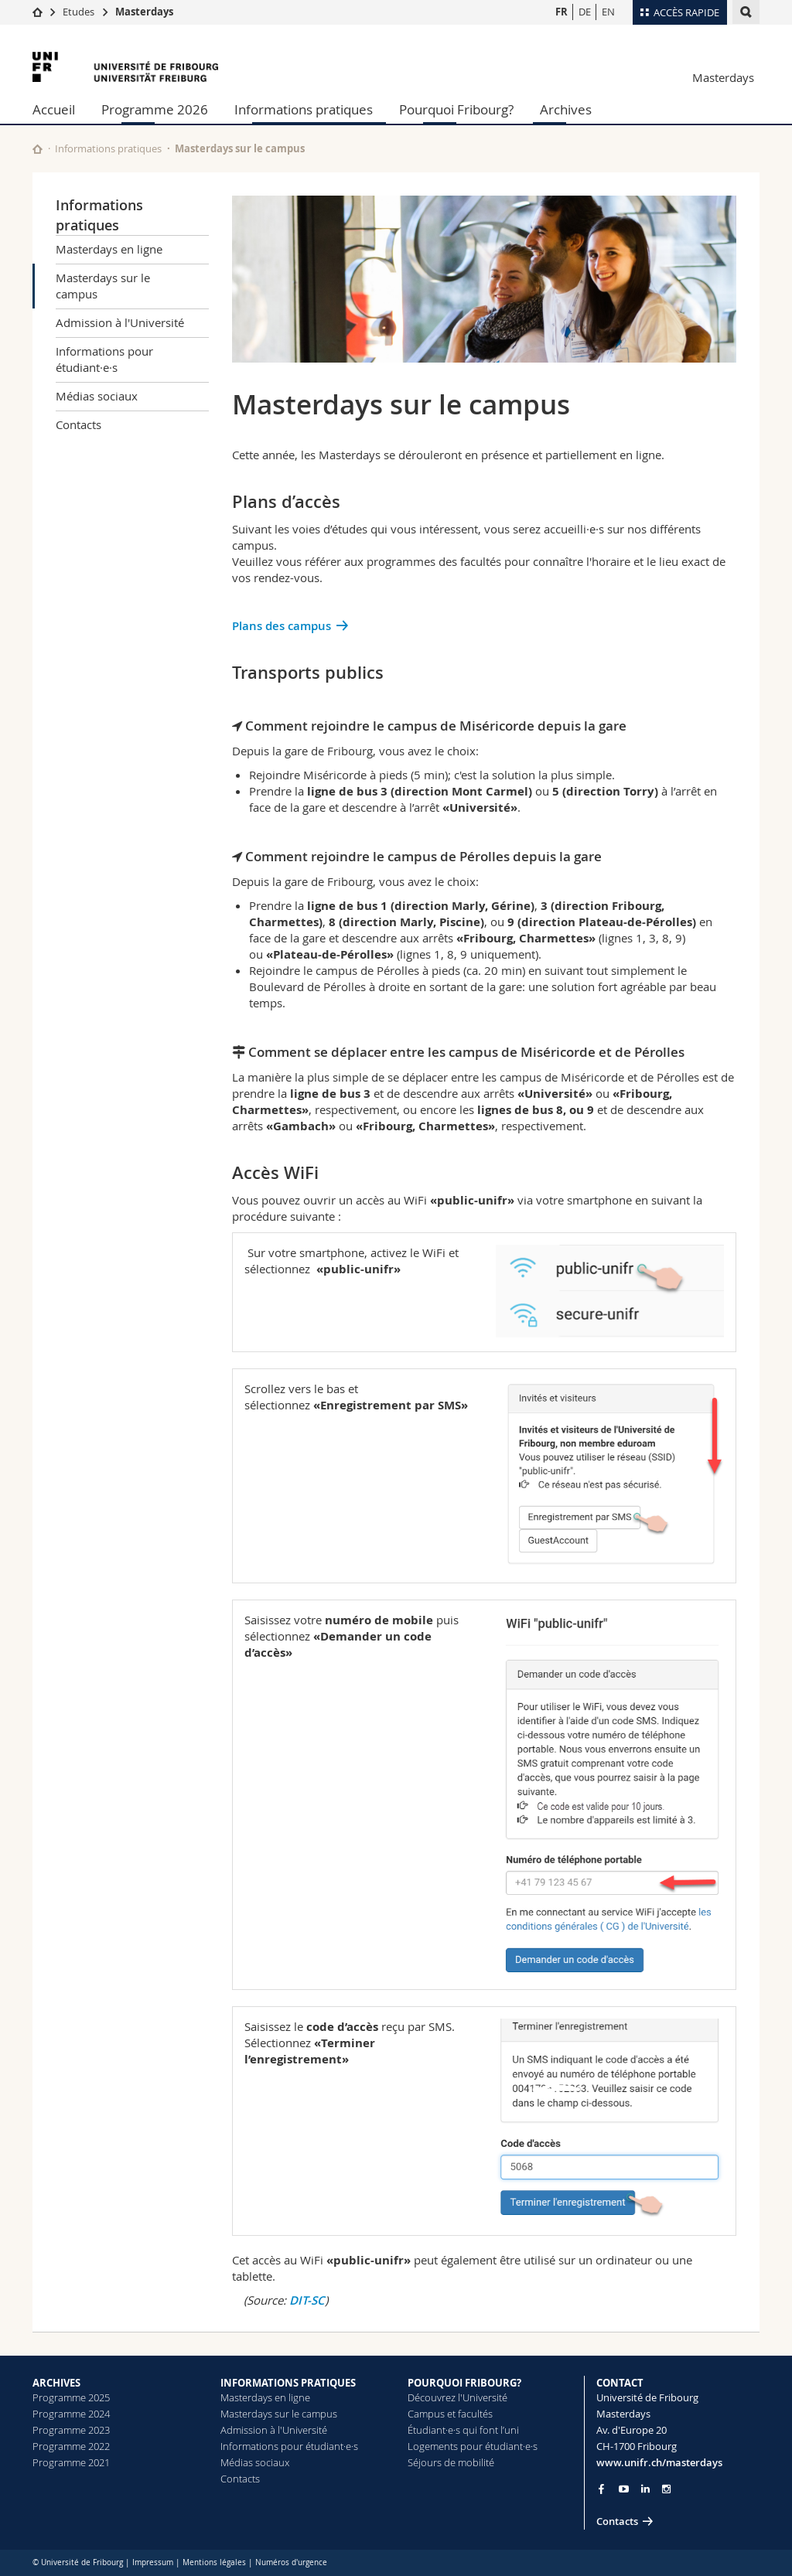 The height and width of the screenshot is (2576, 792). I want to click on Numéros d'urgence, so click(291, 2562).